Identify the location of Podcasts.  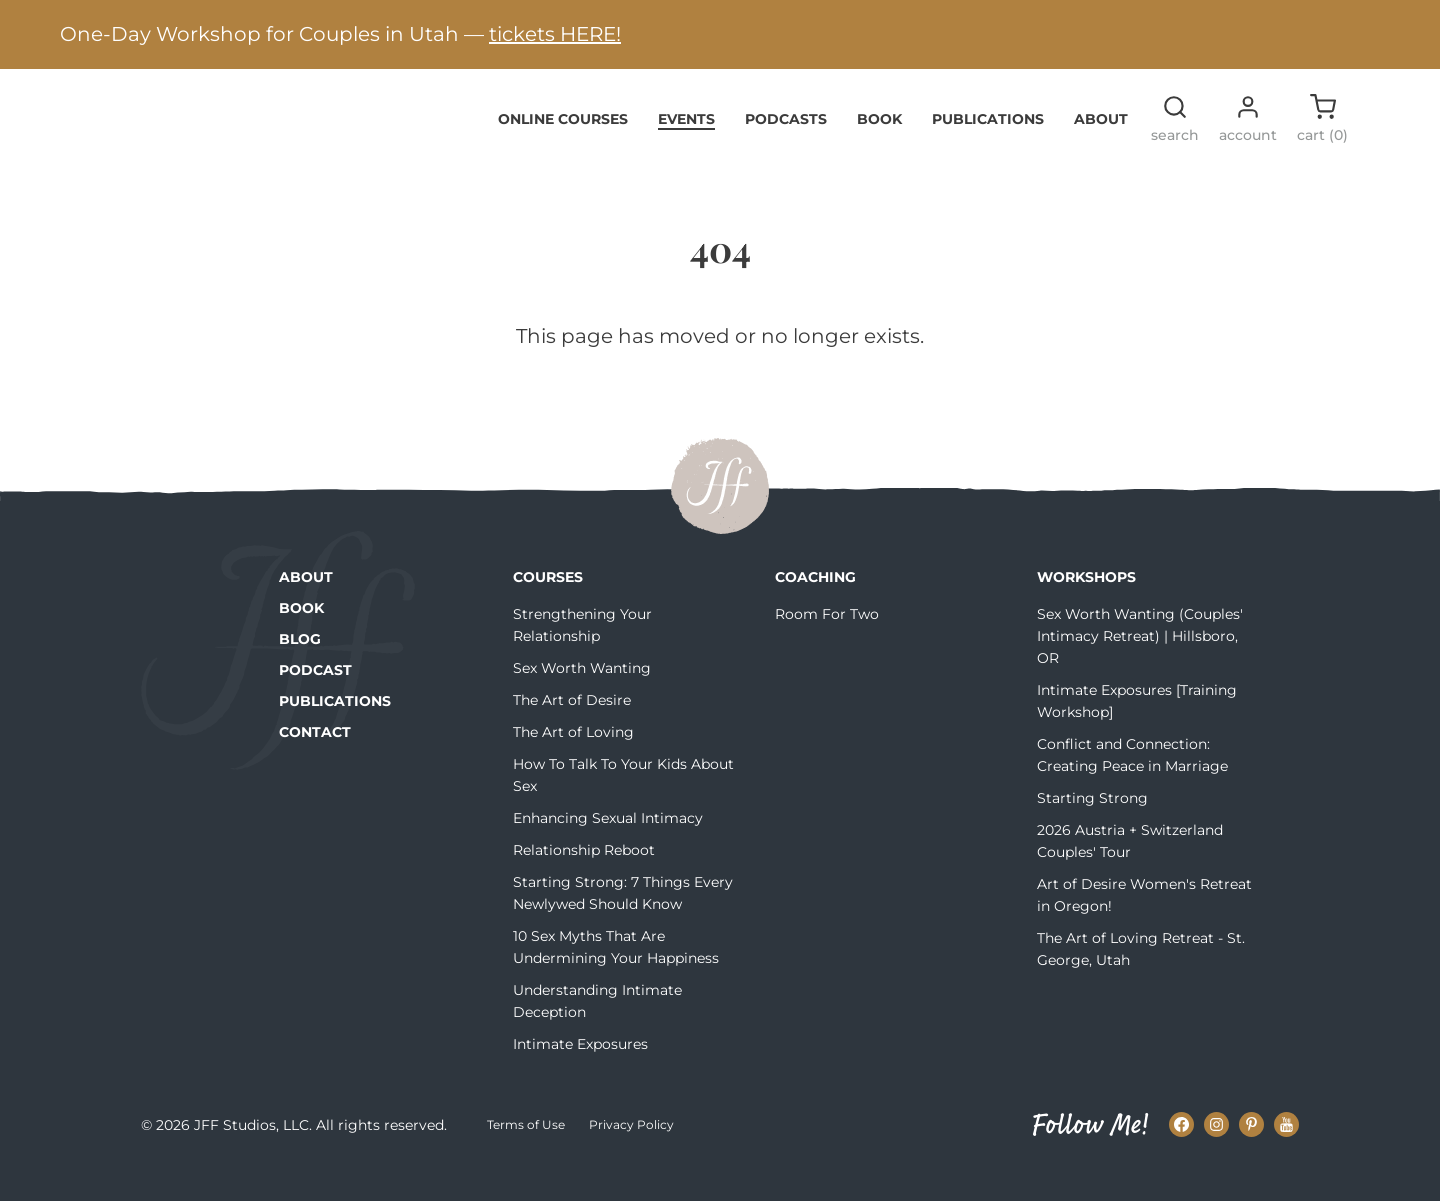
(786, 149).